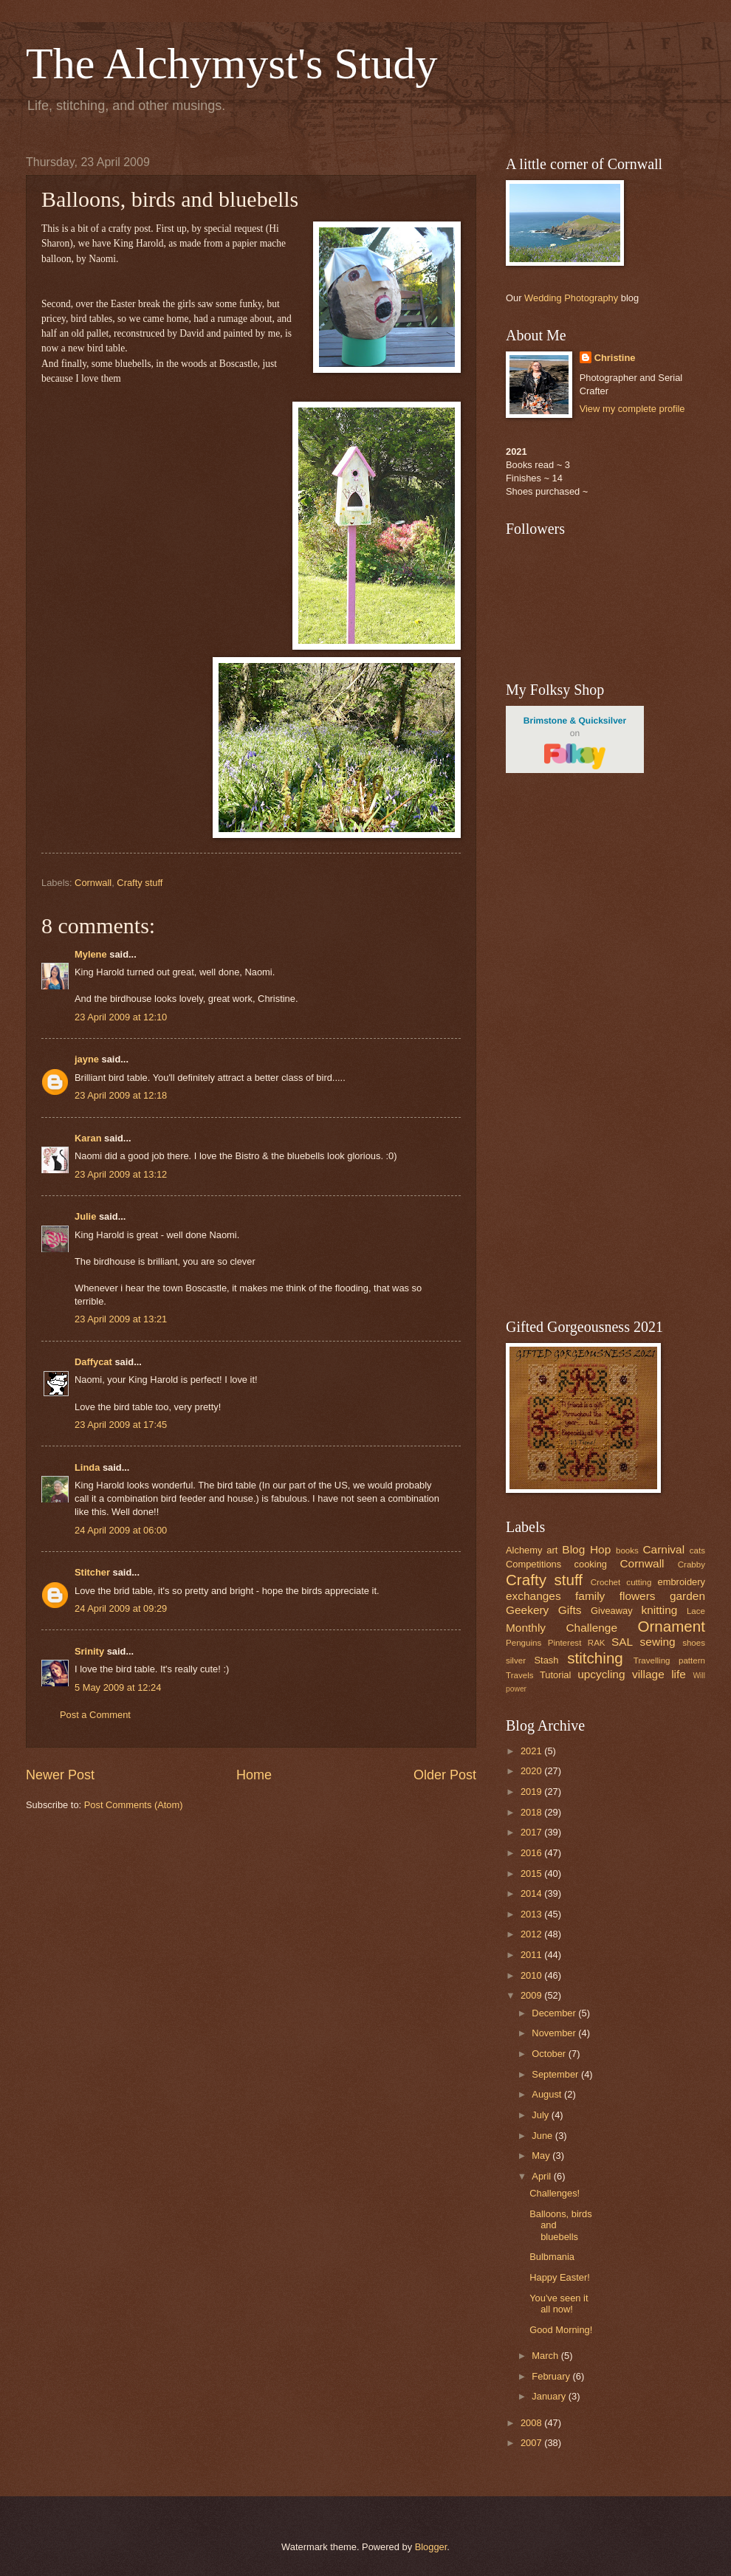 This screenshot has width=731, height=2576. I want to click on cutting, so click(638, 1582).